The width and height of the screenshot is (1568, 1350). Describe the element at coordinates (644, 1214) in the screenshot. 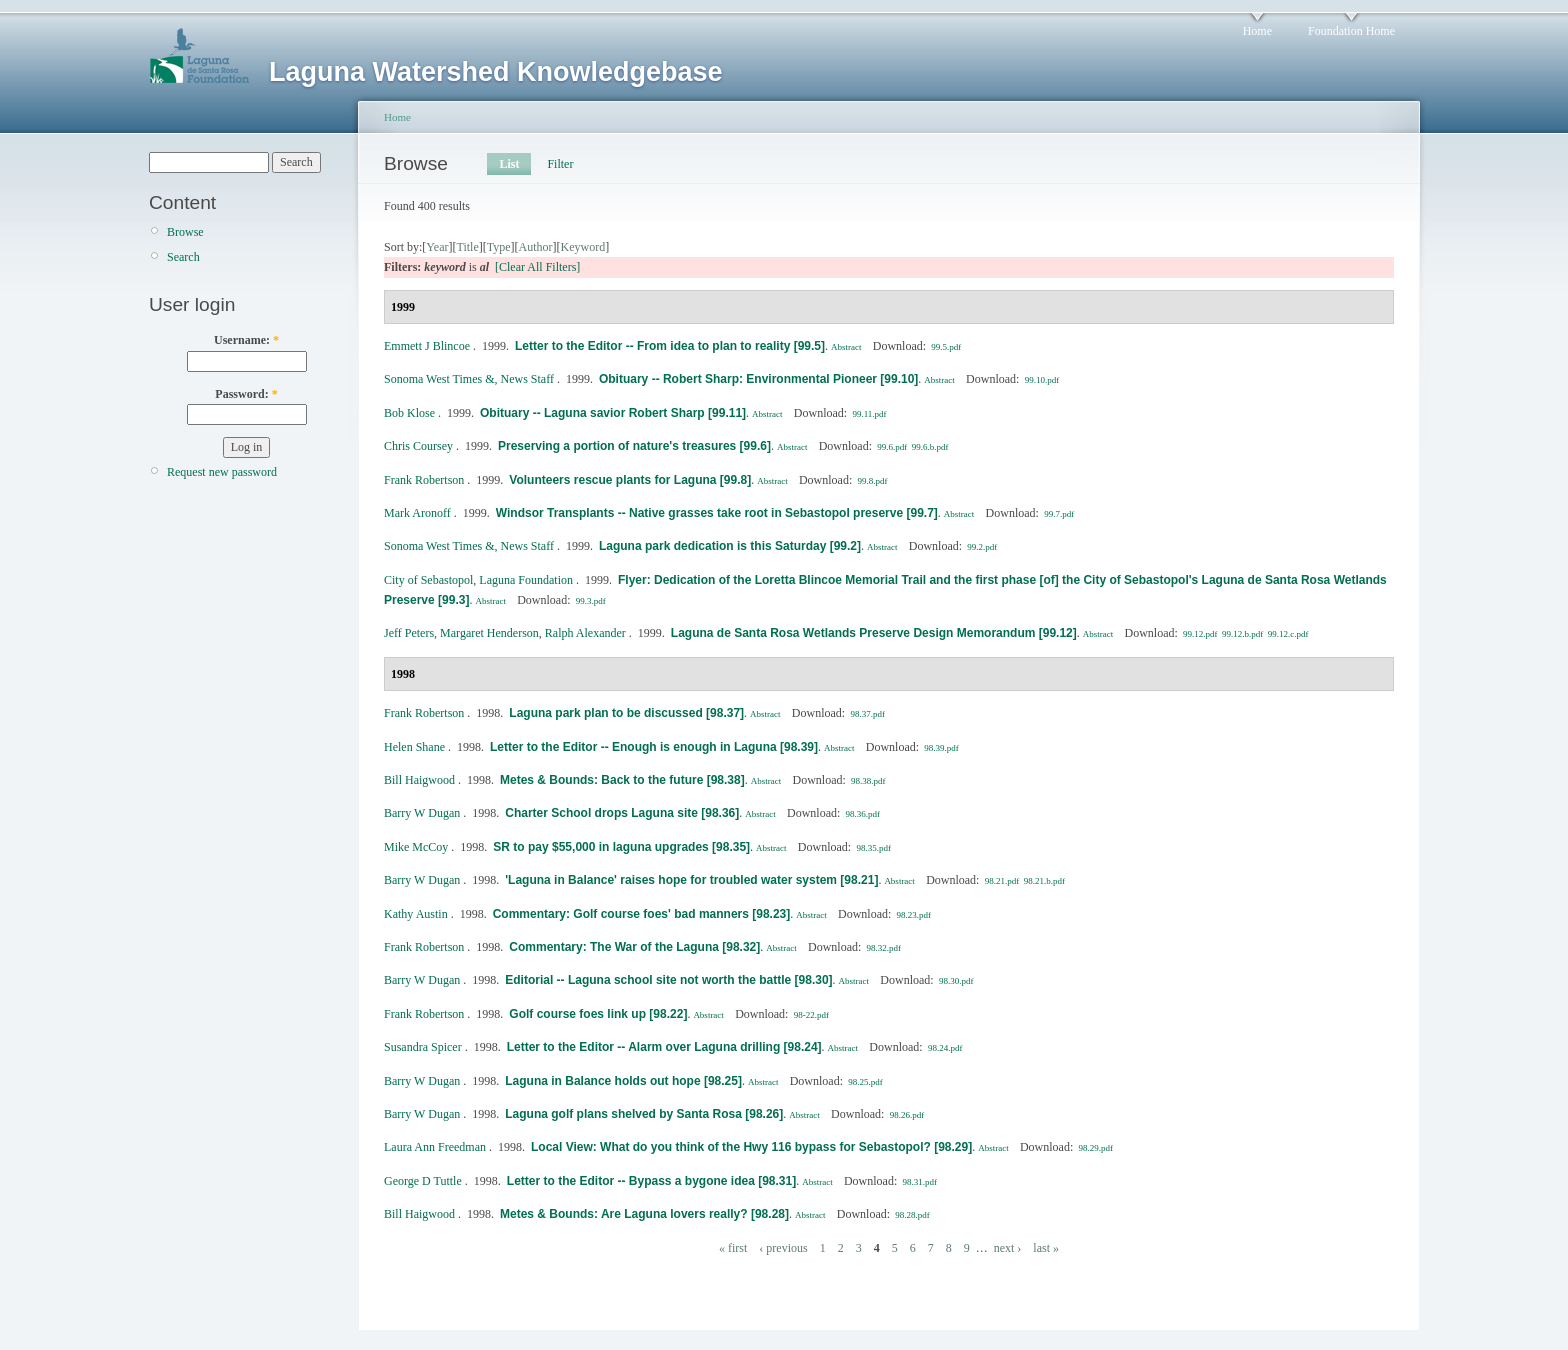

I see `Metes & Bounds: Are Laguna lovers really? [98.28]` at that location.